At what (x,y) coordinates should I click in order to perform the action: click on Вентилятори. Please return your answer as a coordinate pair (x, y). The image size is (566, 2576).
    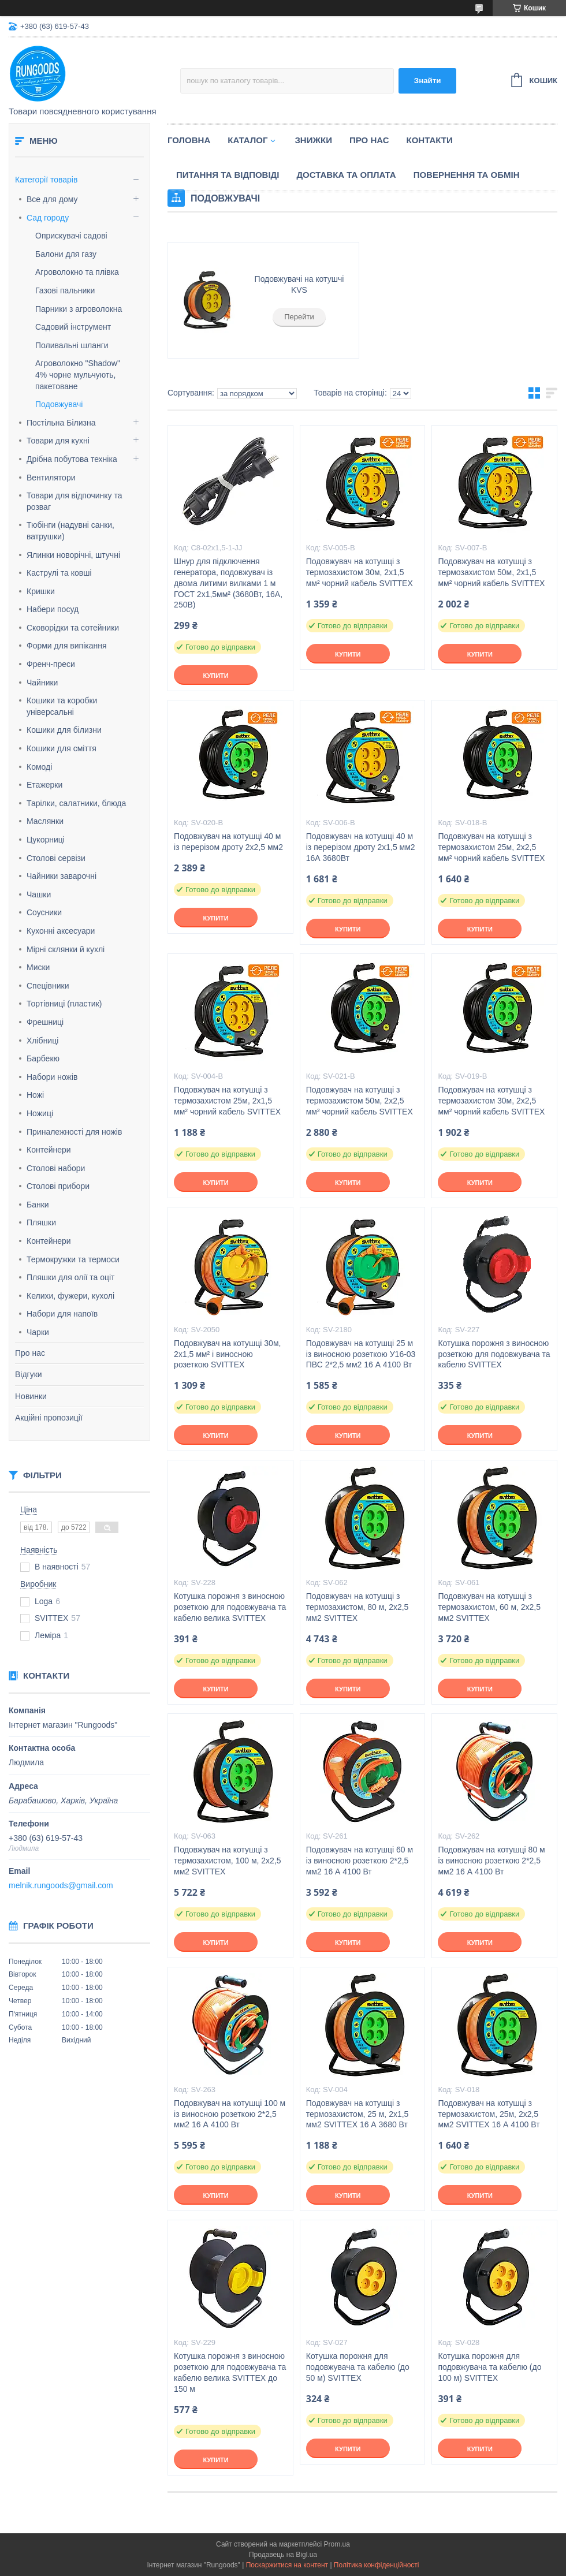
    Looking at the image, I should click on (51, 477).